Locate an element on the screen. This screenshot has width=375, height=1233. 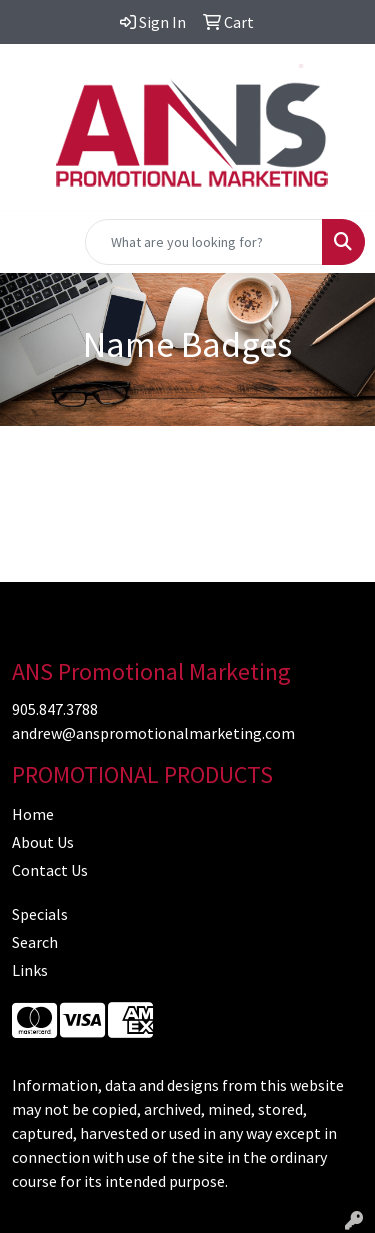
905.847.3788 is located at coordinates (55, 709).